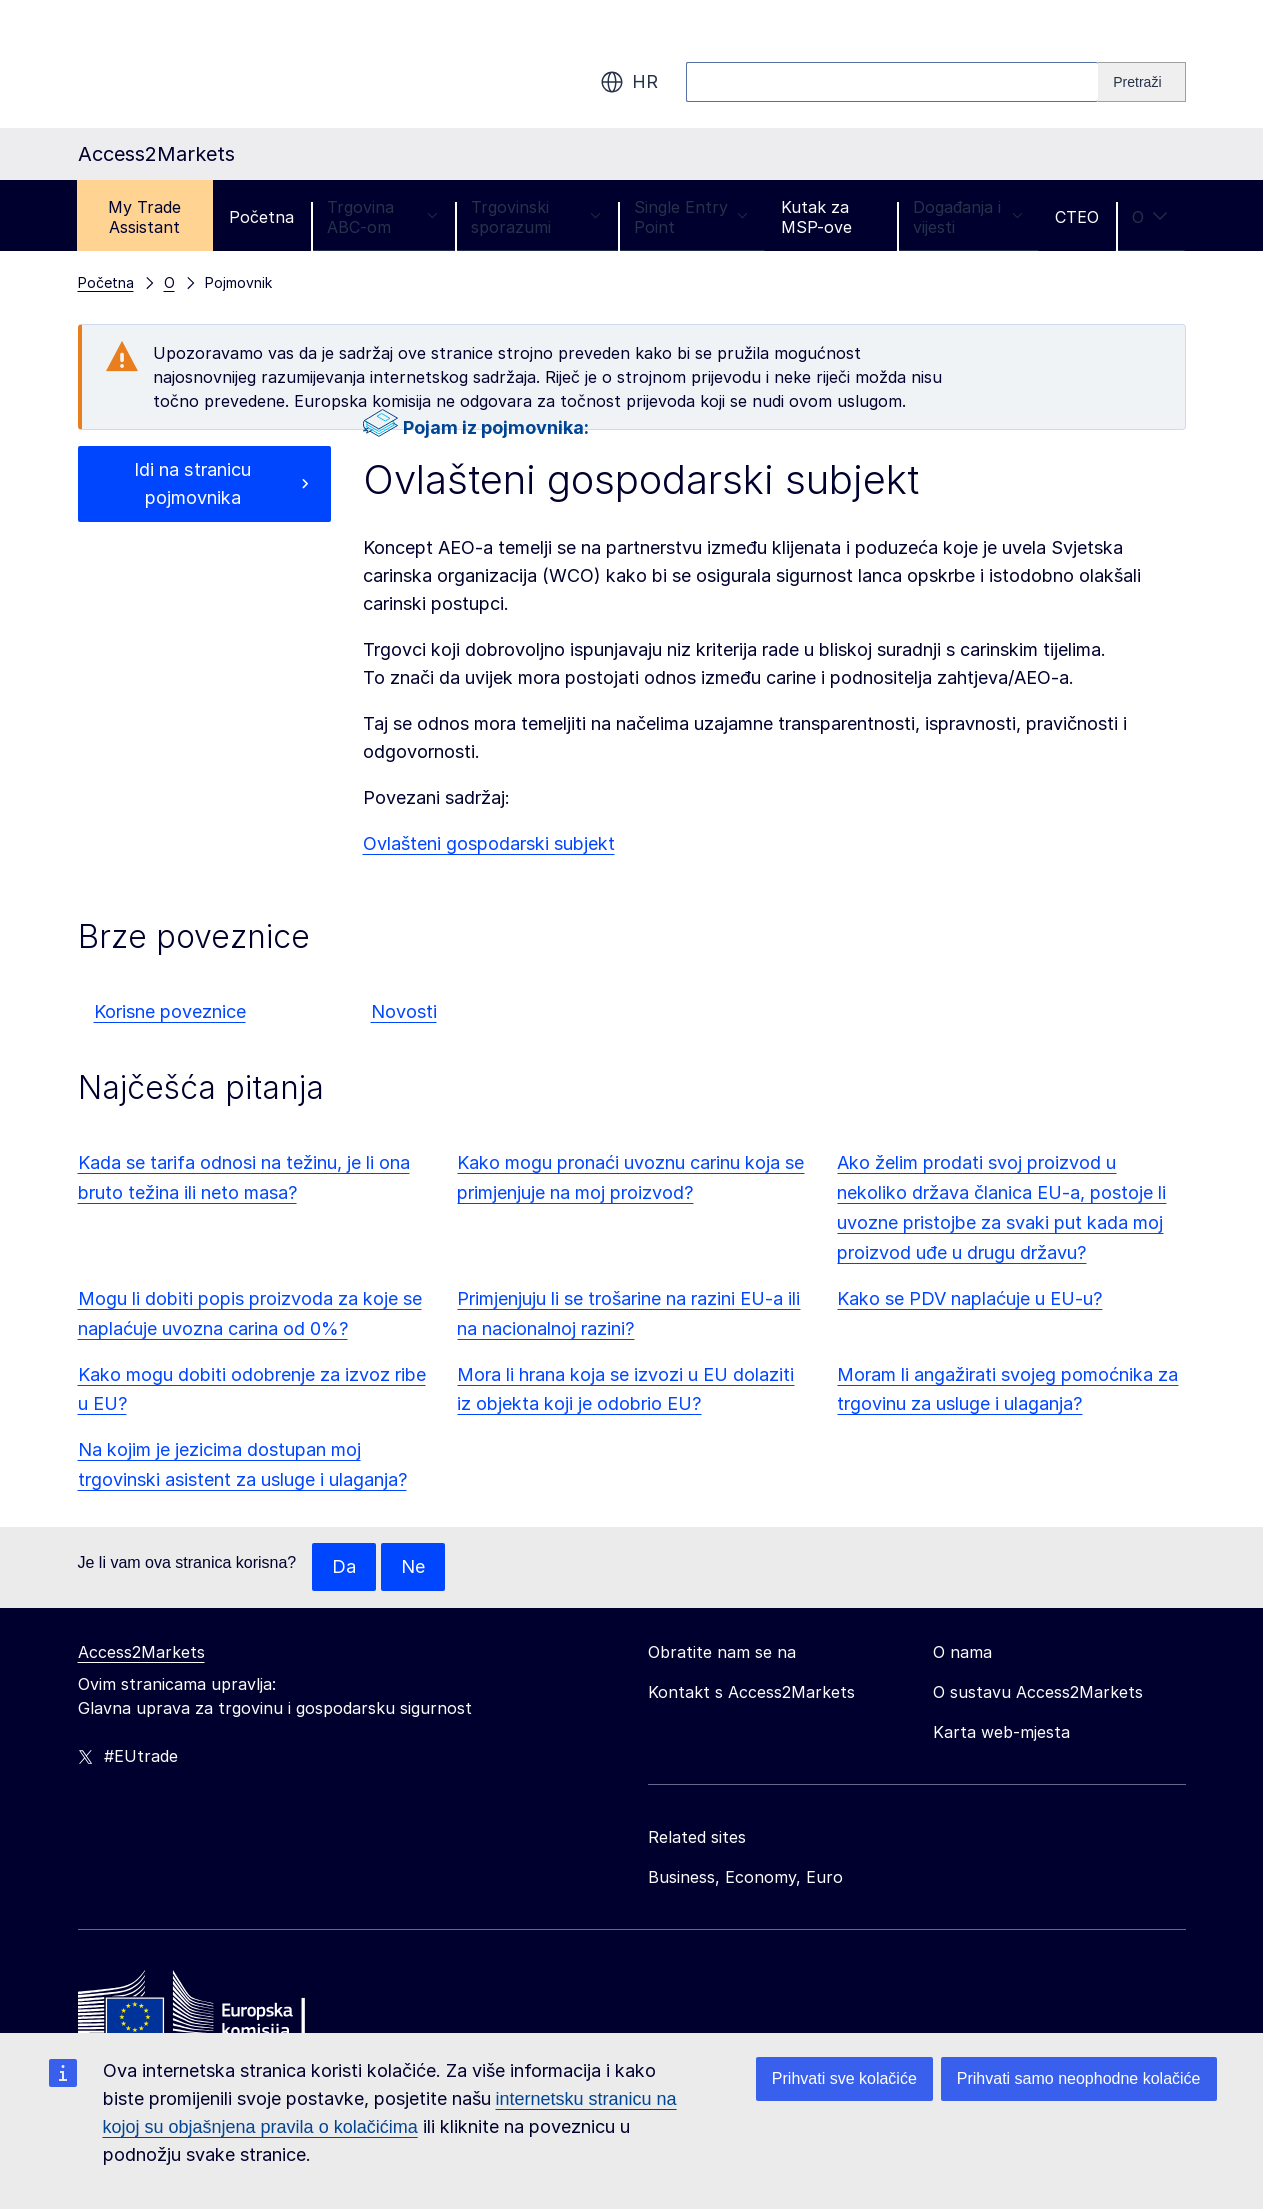 The height and width of the screenshot is (2209, 1263). I want to click on Business, Economy, Euro, so click(745, 1877).